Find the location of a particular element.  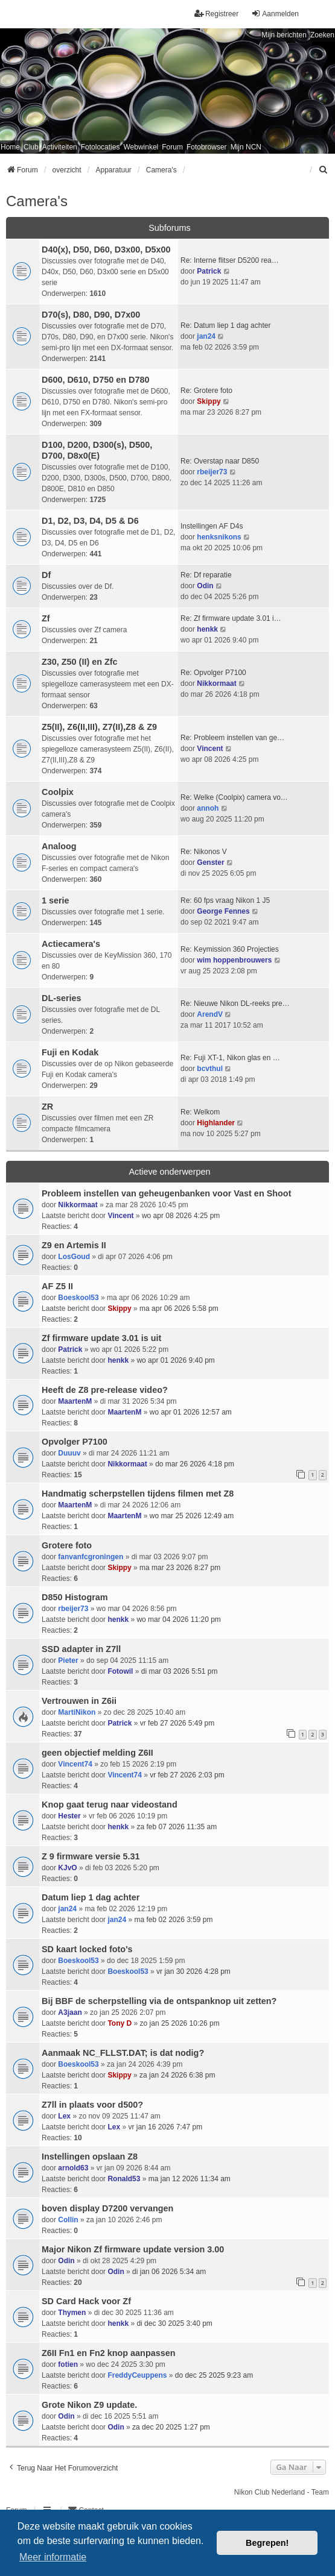

Vincent74 is located at coordinates (75, 1764).